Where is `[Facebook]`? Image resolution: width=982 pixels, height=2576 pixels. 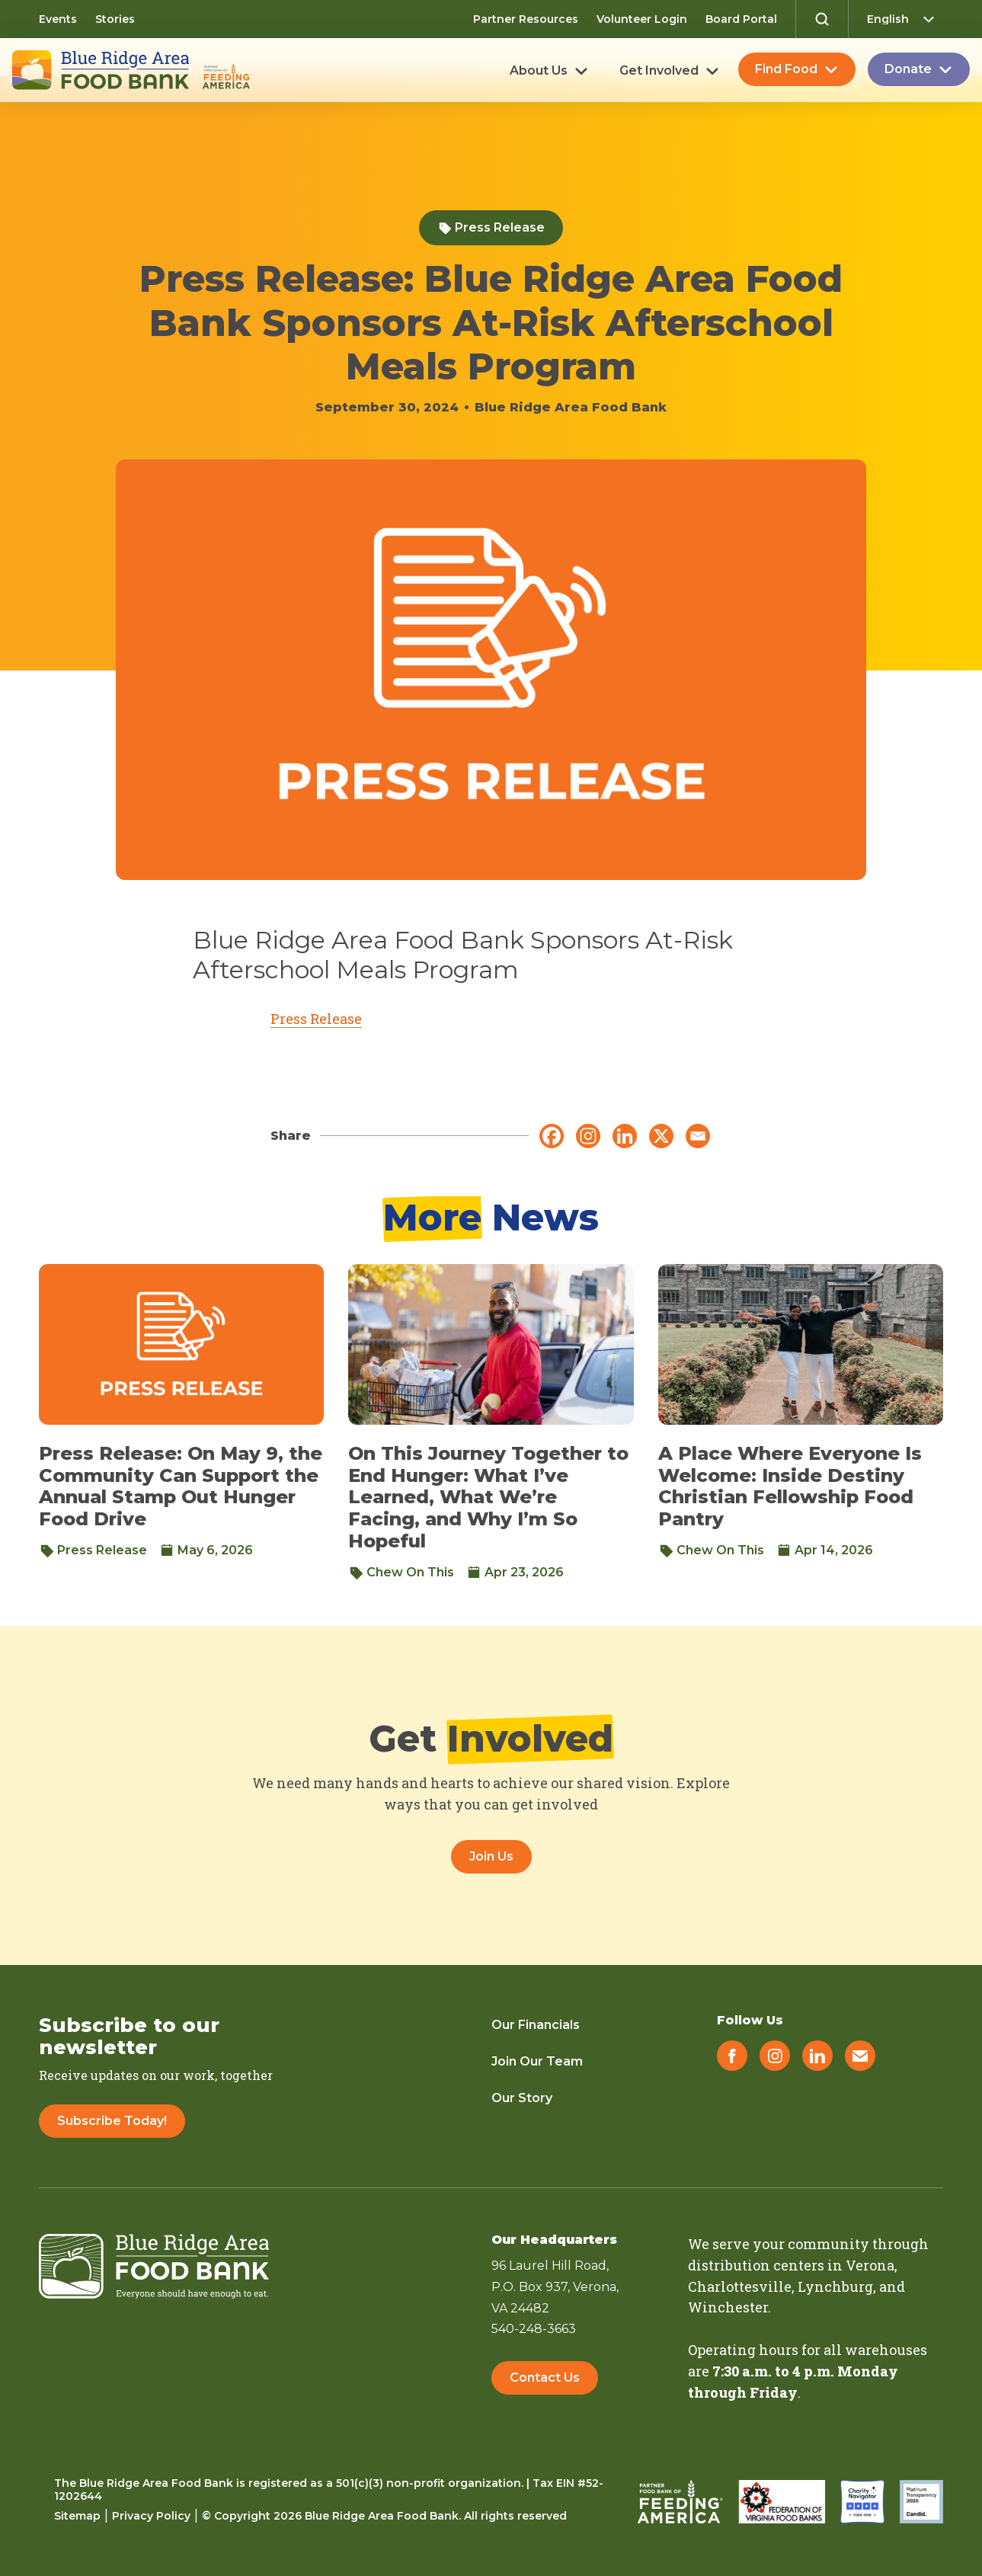
[Facebook] is located at coordinates (551, 1136).